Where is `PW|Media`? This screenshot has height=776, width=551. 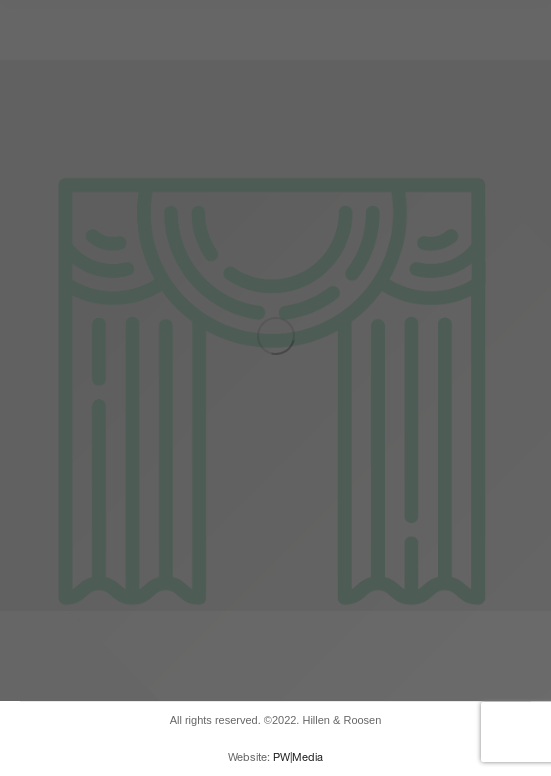
PW|Media is located at coordinates (298, 757).